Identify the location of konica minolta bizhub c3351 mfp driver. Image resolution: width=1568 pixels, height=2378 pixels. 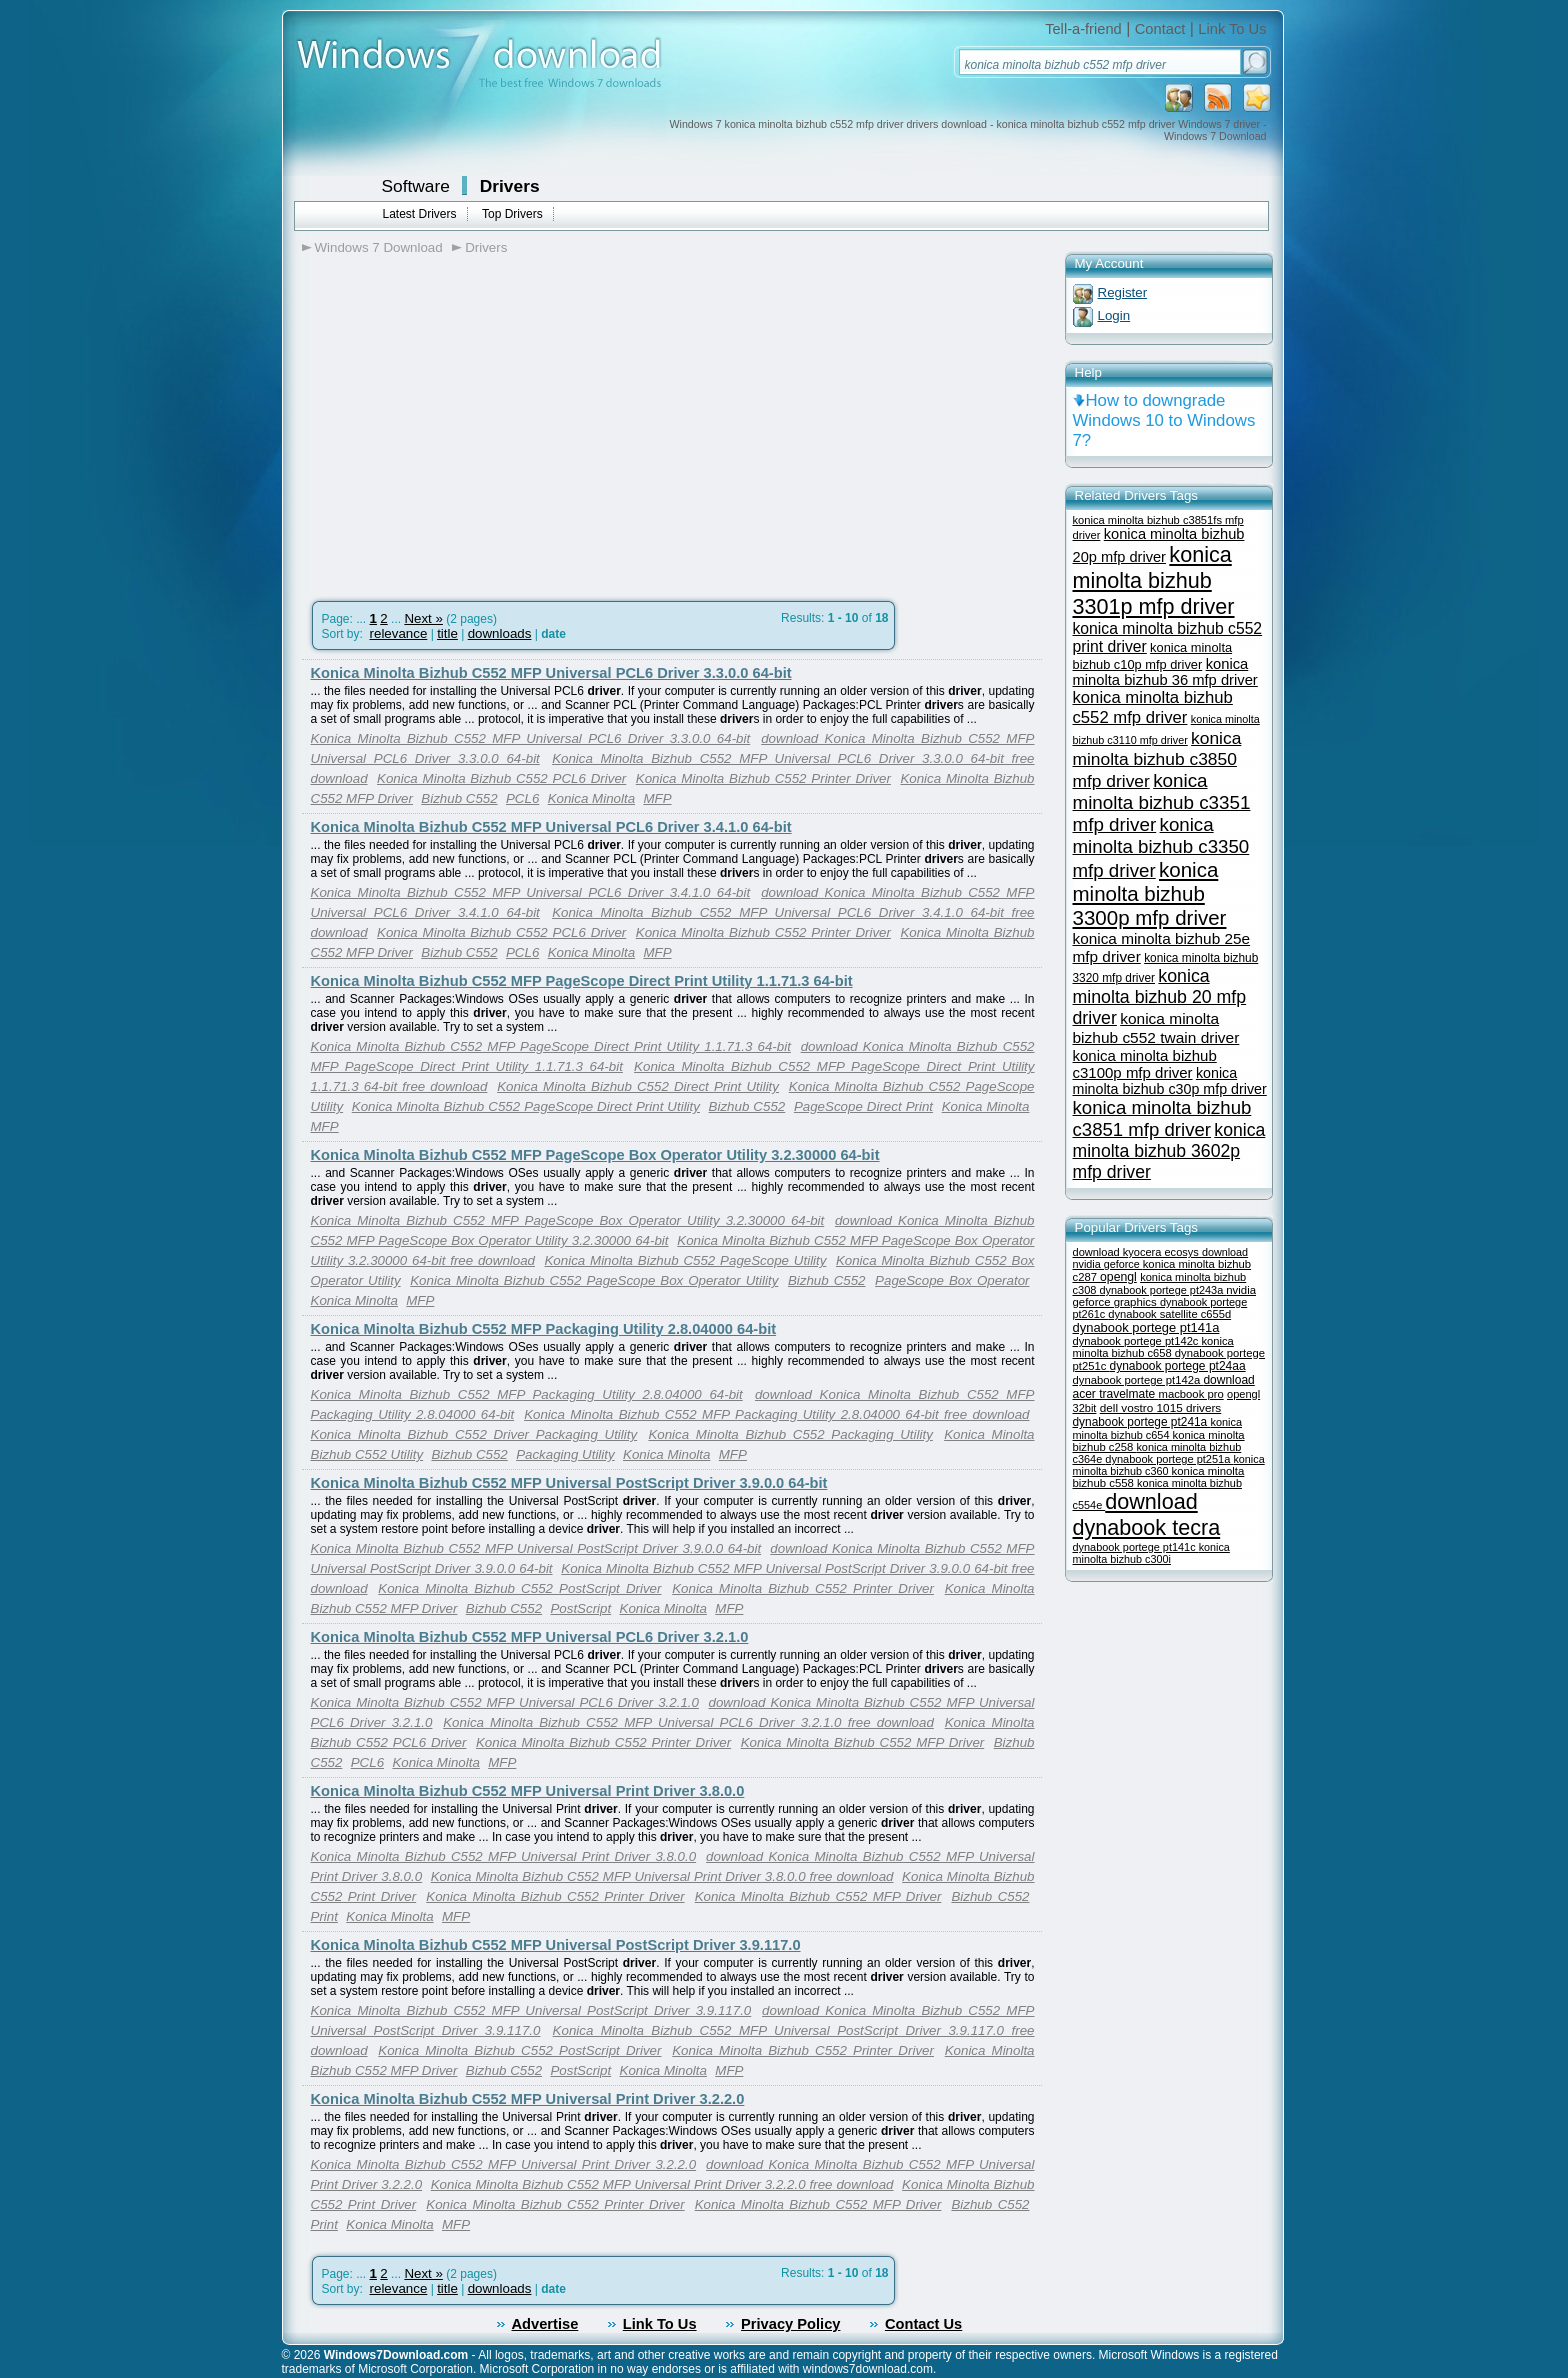
(1162, 802).